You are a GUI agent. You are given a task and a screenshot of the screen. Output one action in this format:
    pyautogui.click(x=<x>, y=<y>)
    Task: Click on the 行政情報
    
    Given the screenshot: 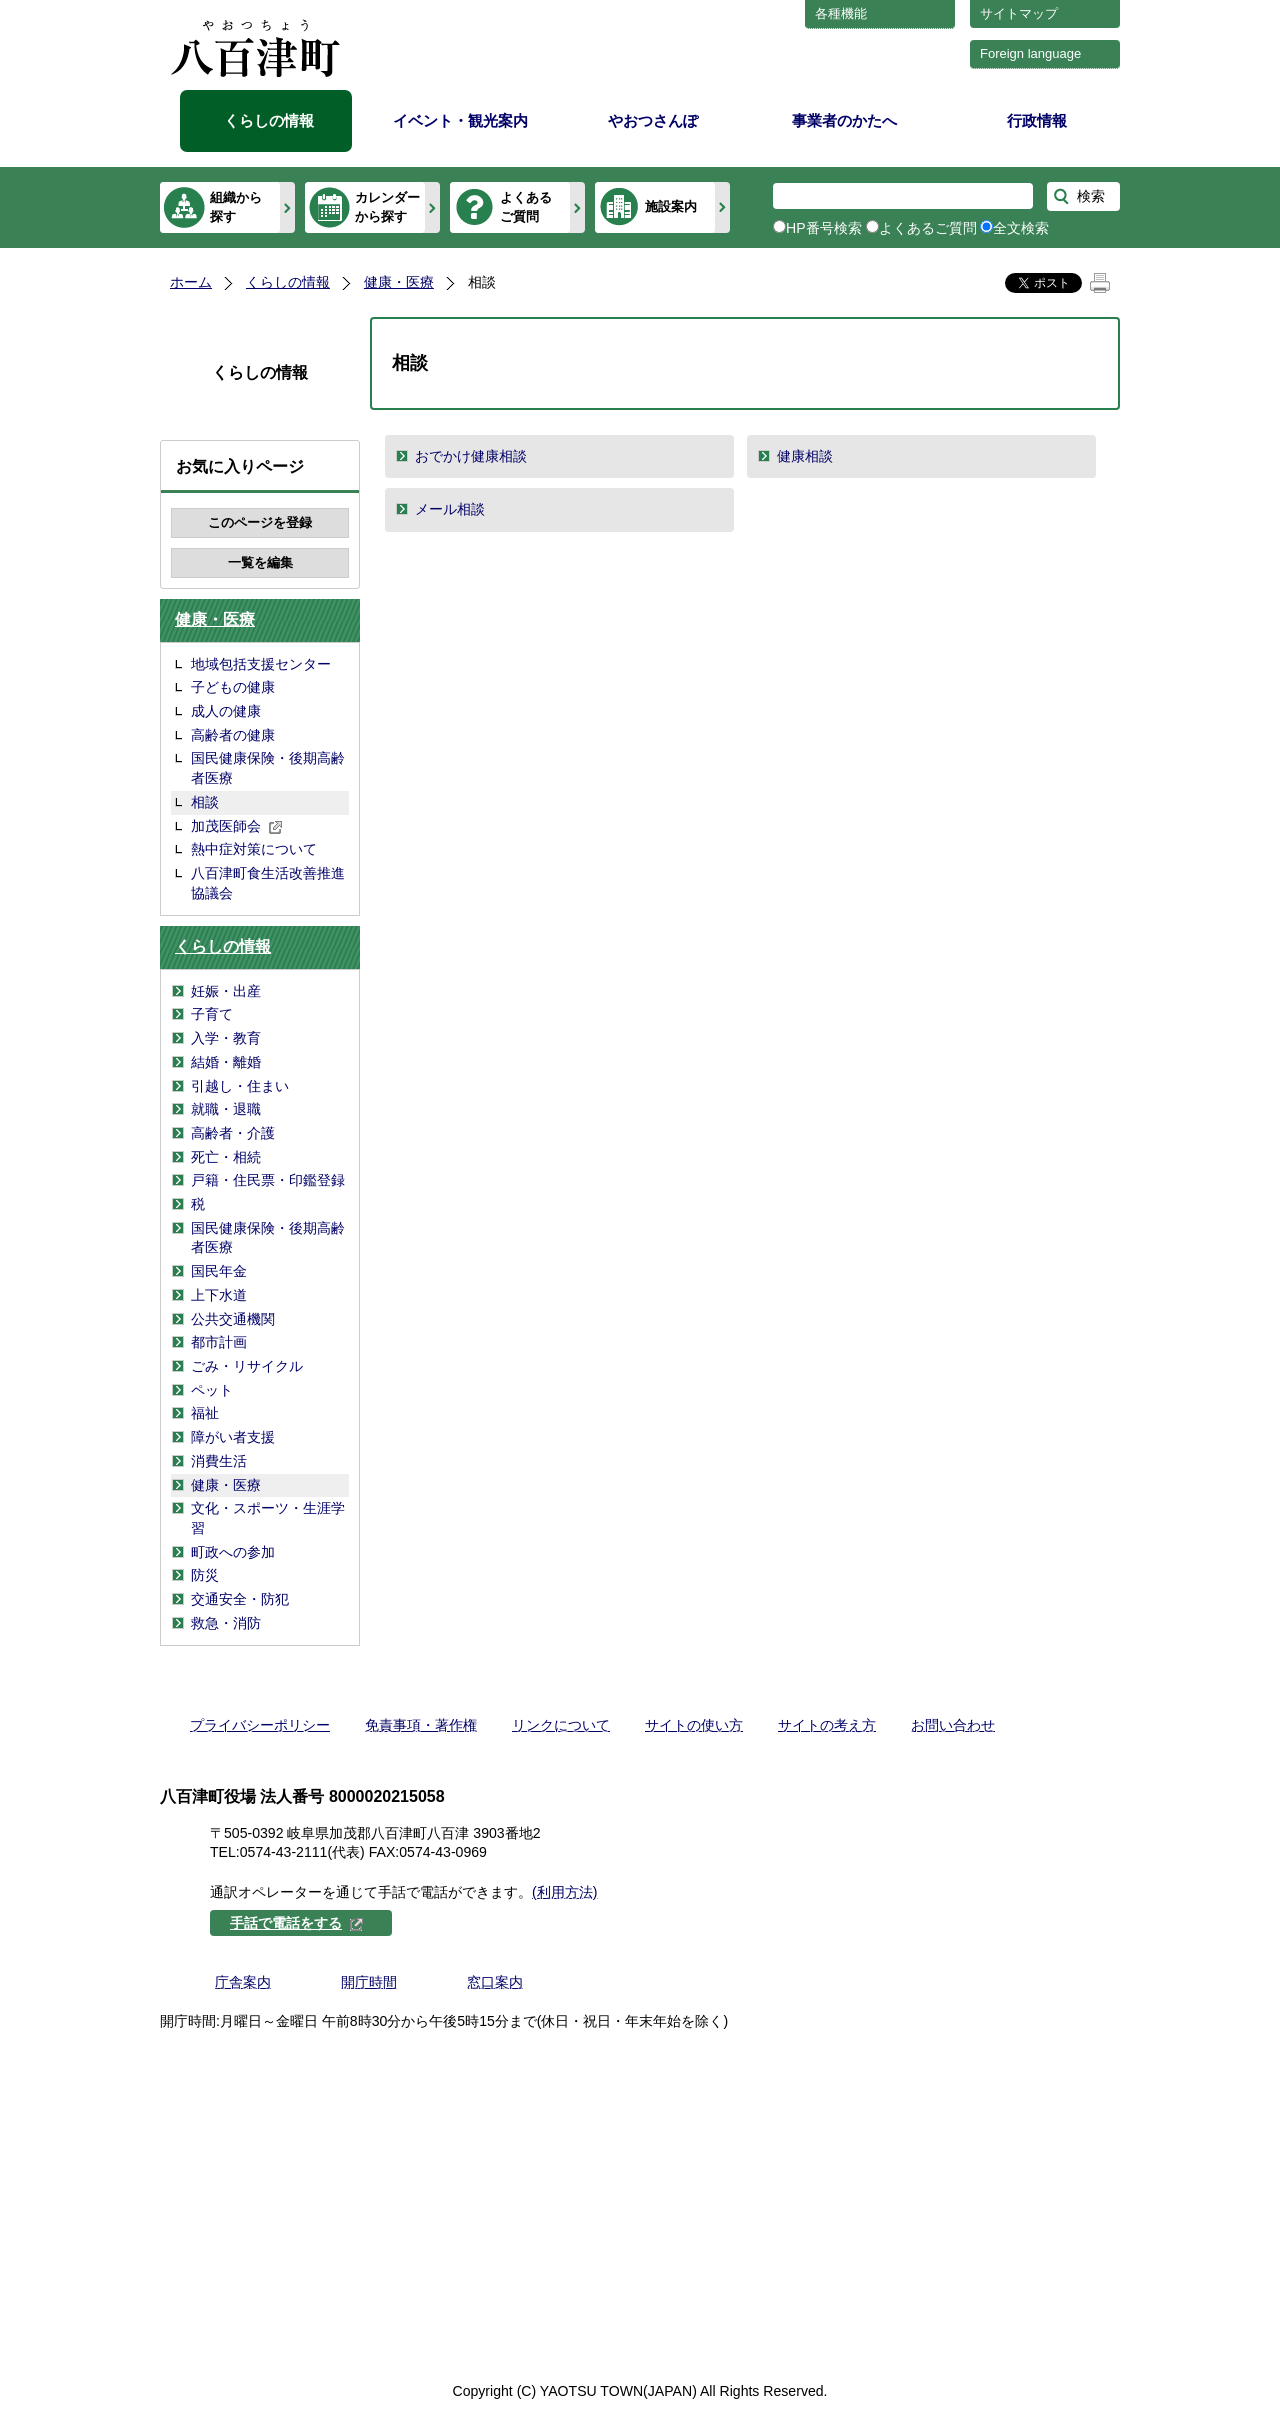 What is the action you would take?
    pyautogui.click(x=1037, y=120)
    